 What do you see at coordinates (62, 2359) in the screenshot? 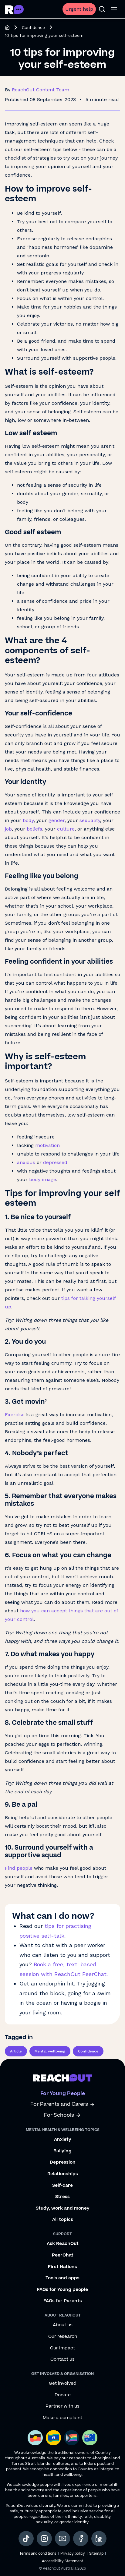
I see `Contact us` at bounding box center [62, 2359].